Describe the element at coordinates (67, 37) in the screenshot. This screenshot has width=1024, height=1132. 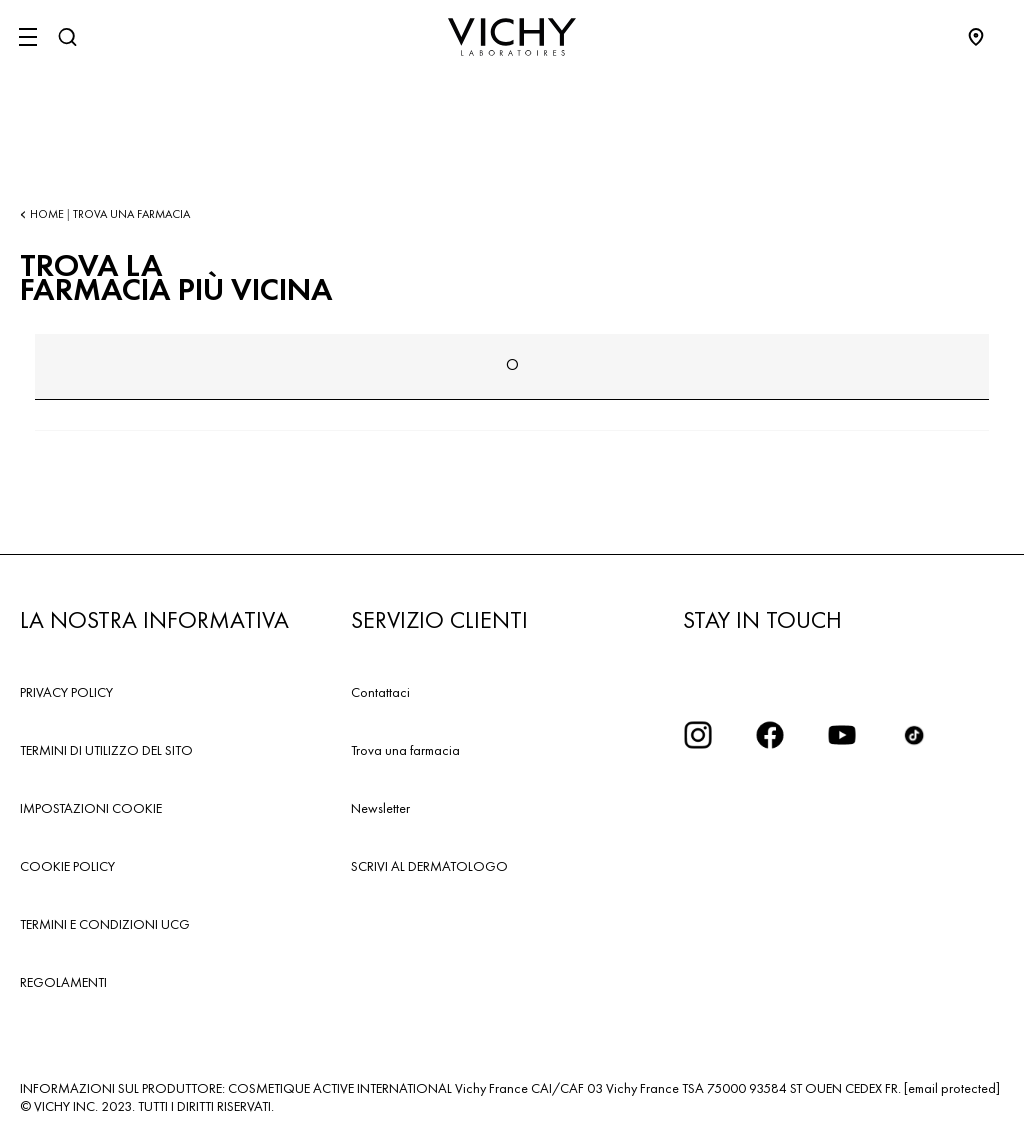
I see `[Cerca]` at that location.